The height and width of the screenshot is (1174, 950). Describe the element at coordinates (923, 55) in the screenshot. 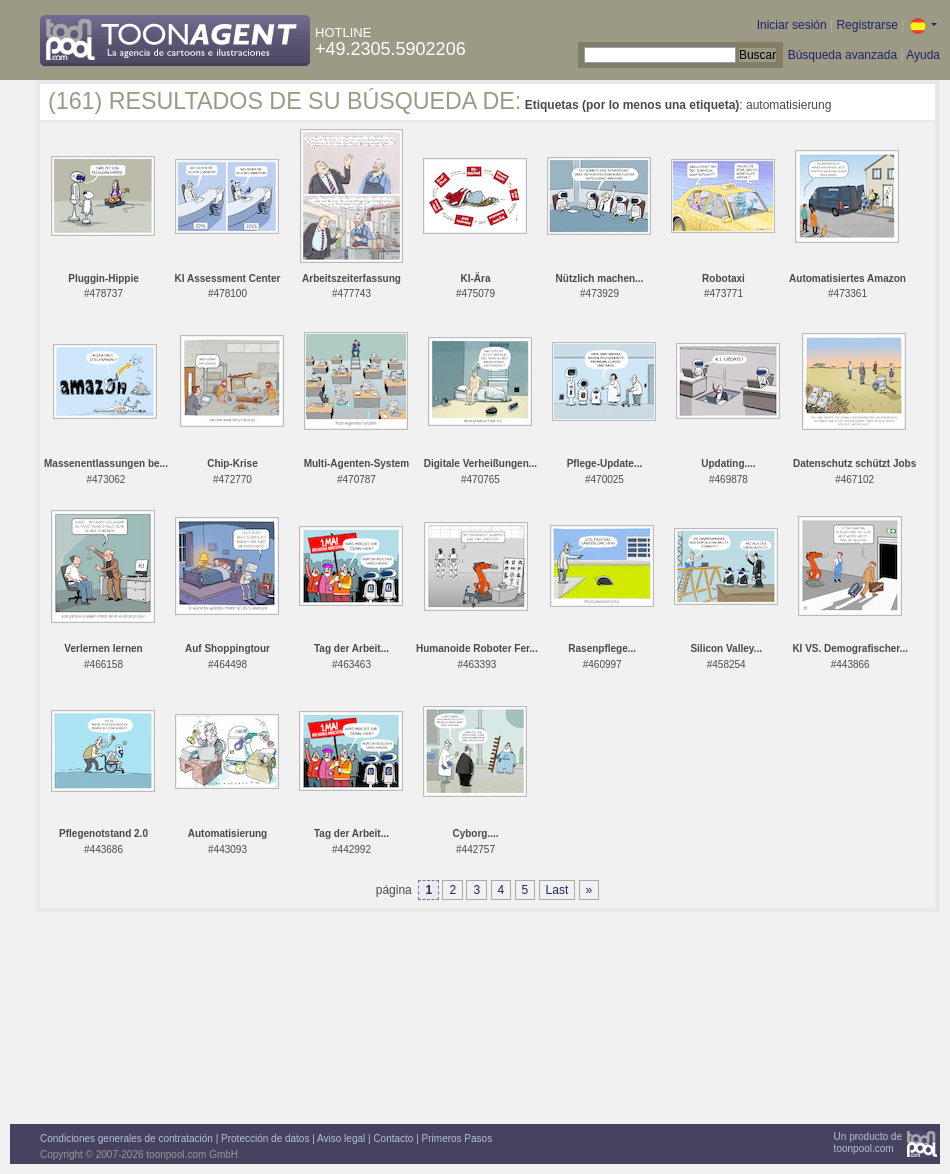

I see `Ayuda` at that location.